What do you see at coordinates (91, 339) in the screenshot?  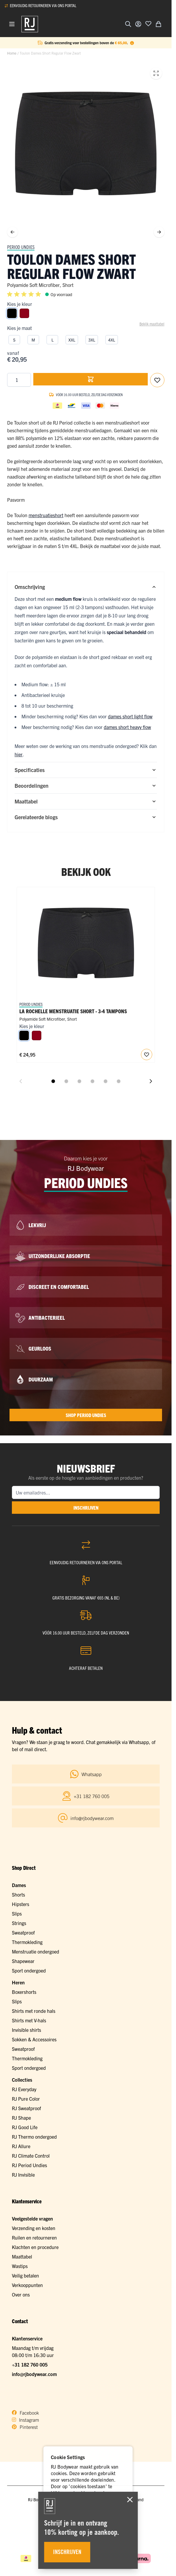 I see `[3XL]` at bounding box center [91, 339].